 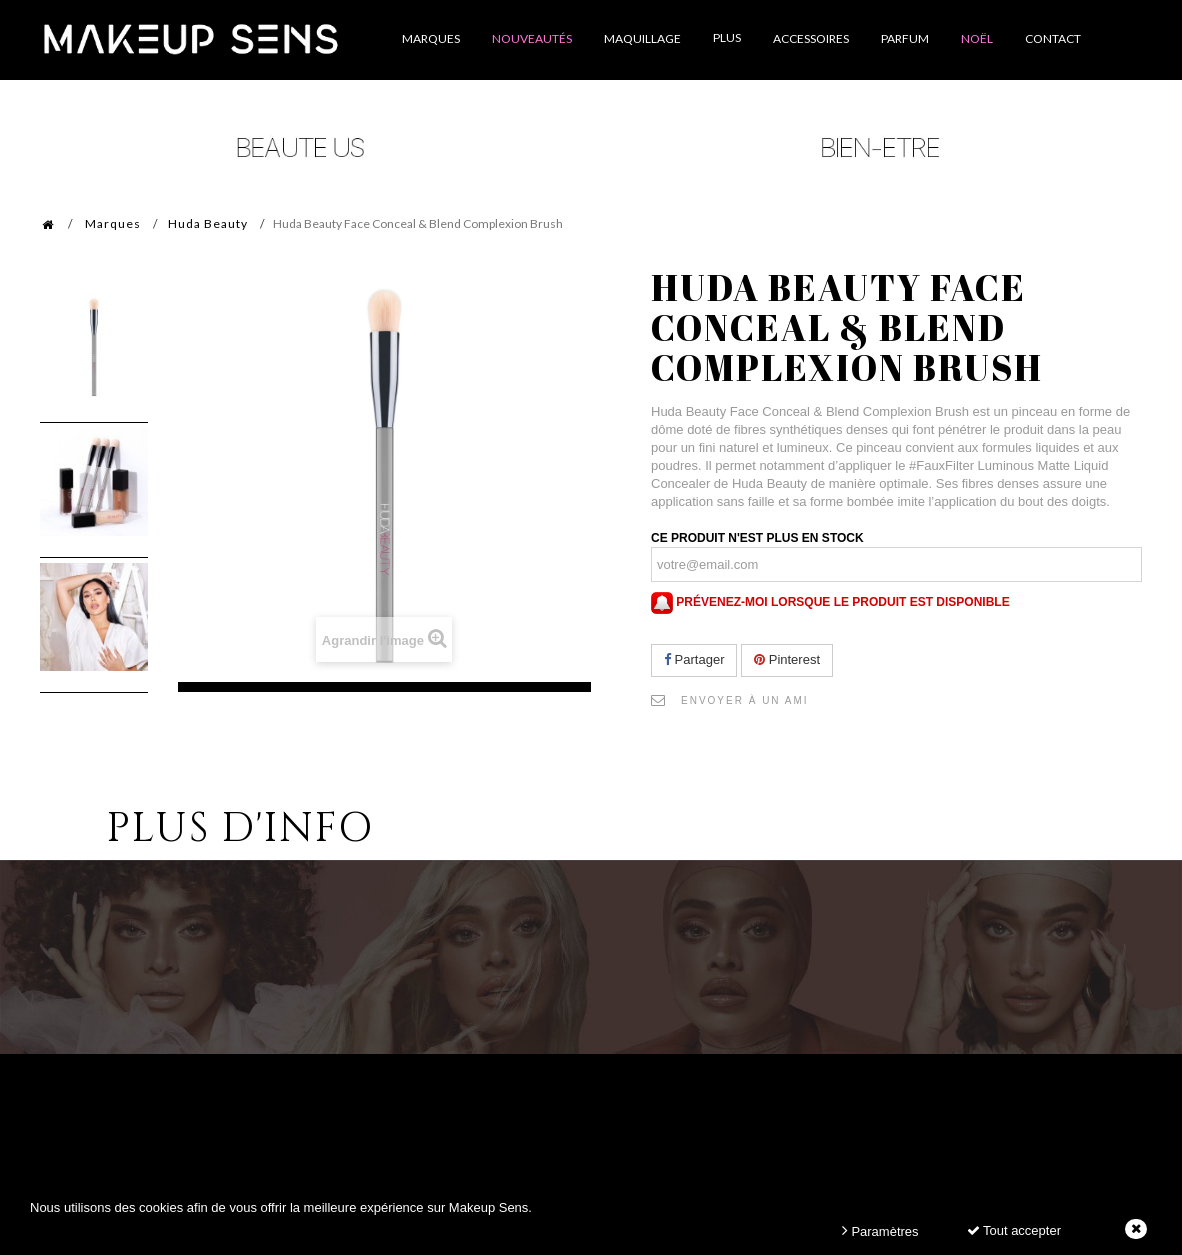 I want to click on Partager, so click(x=694, y=659).